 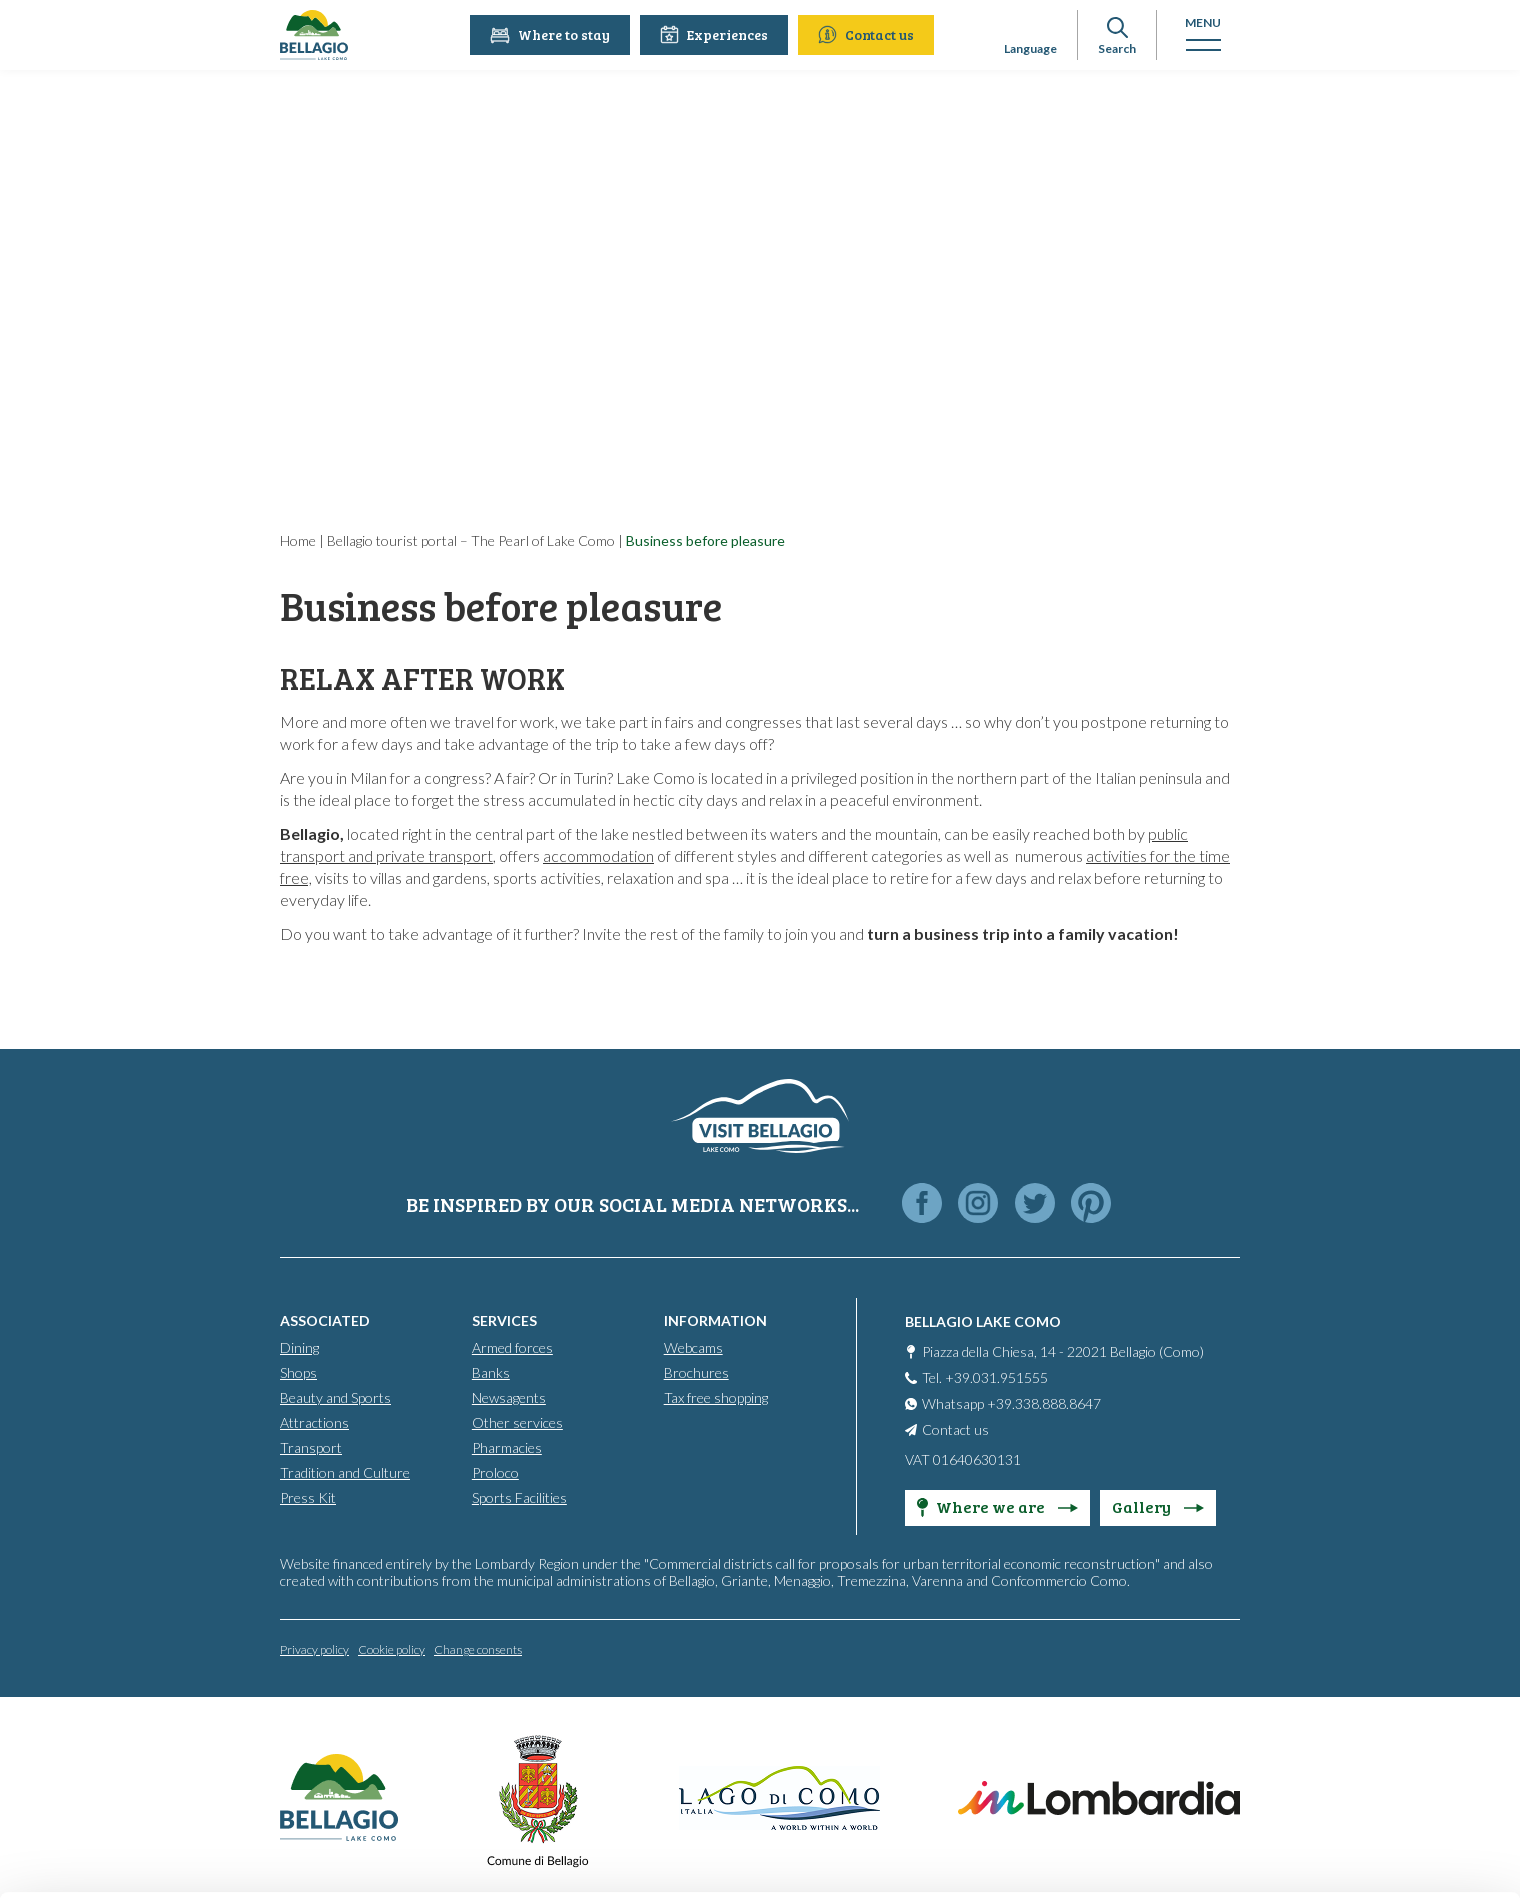 I want to click on Personalise, so click(x=1354, y=1704).